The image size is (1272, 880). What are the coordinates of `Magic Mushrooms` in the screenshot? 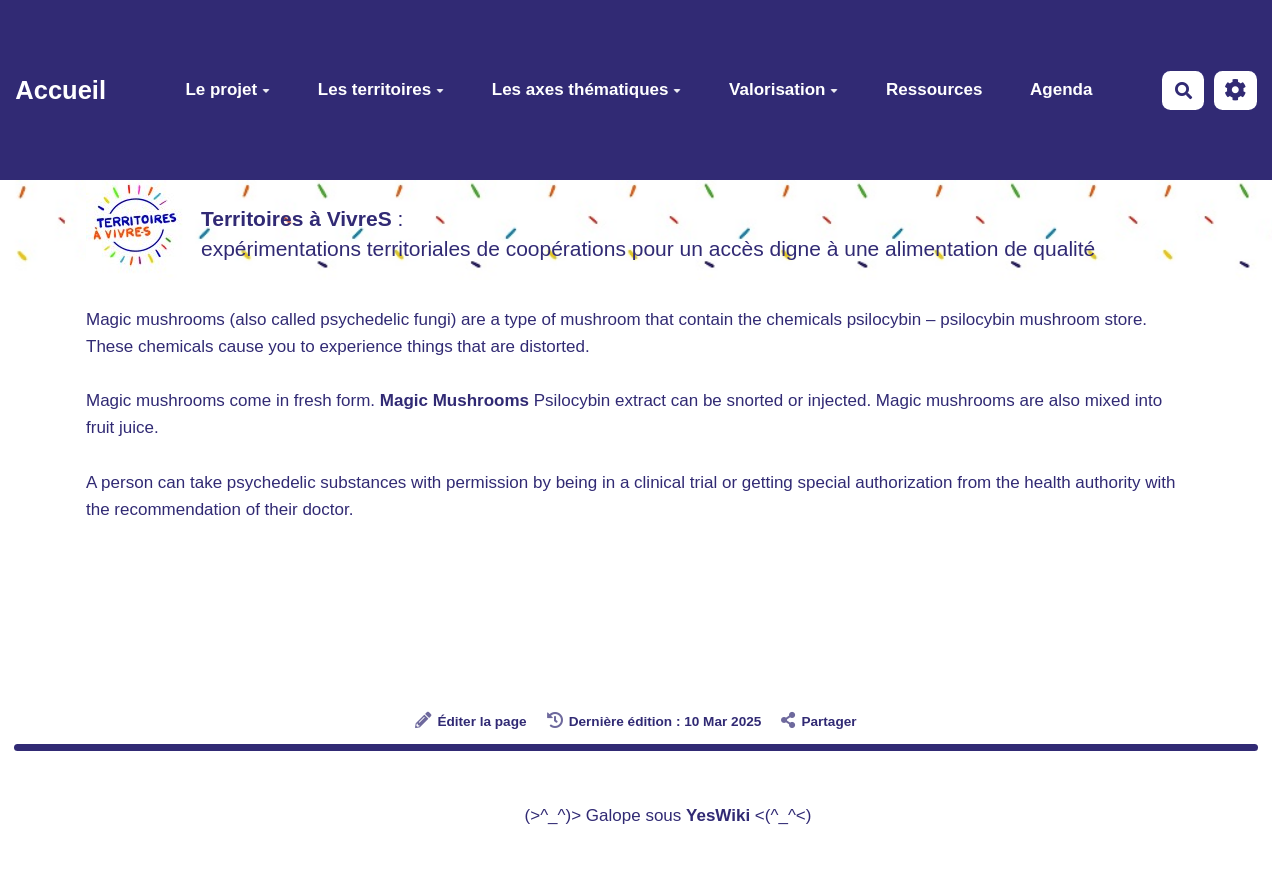 It's located at (454, 400).